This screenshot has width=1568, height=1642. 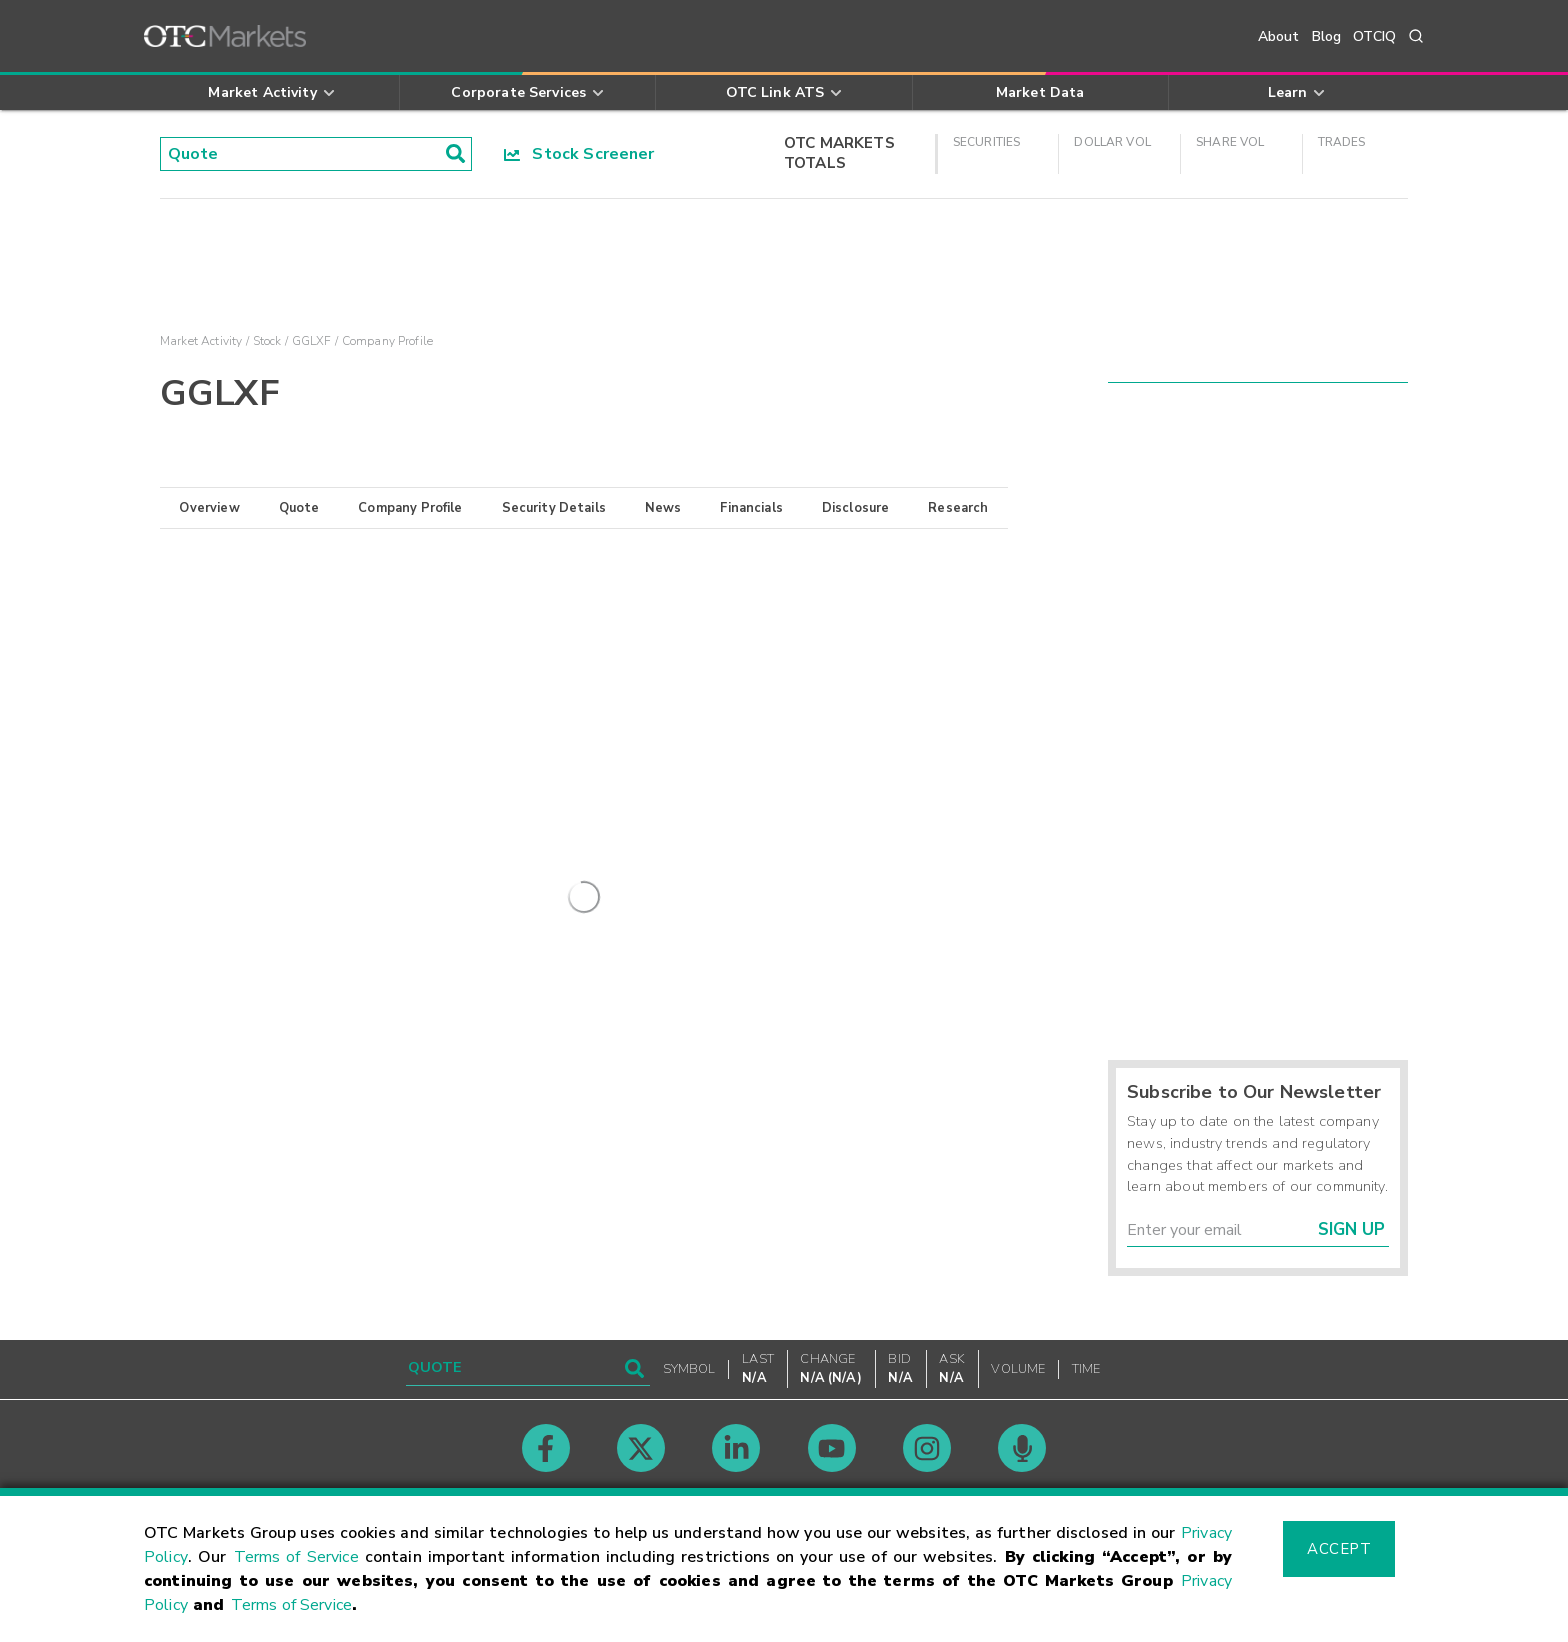 I want to click on About, so click(x=1279, y=36).